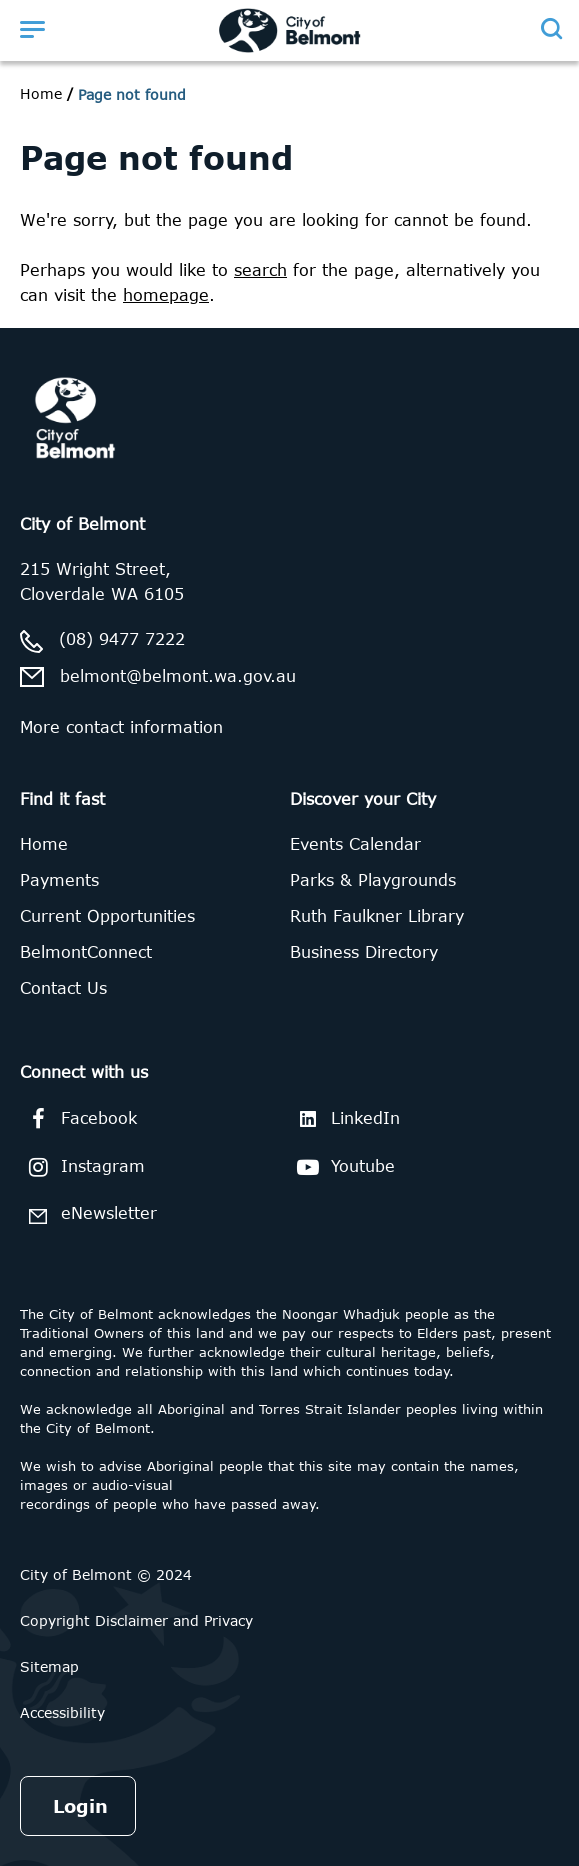 Image resolution: width=579 pixels, height=1866 pixels. What do you see at coordinates (550, 28) in the screenshot?
I see `[Open search]` at bounding box center [550, 28].